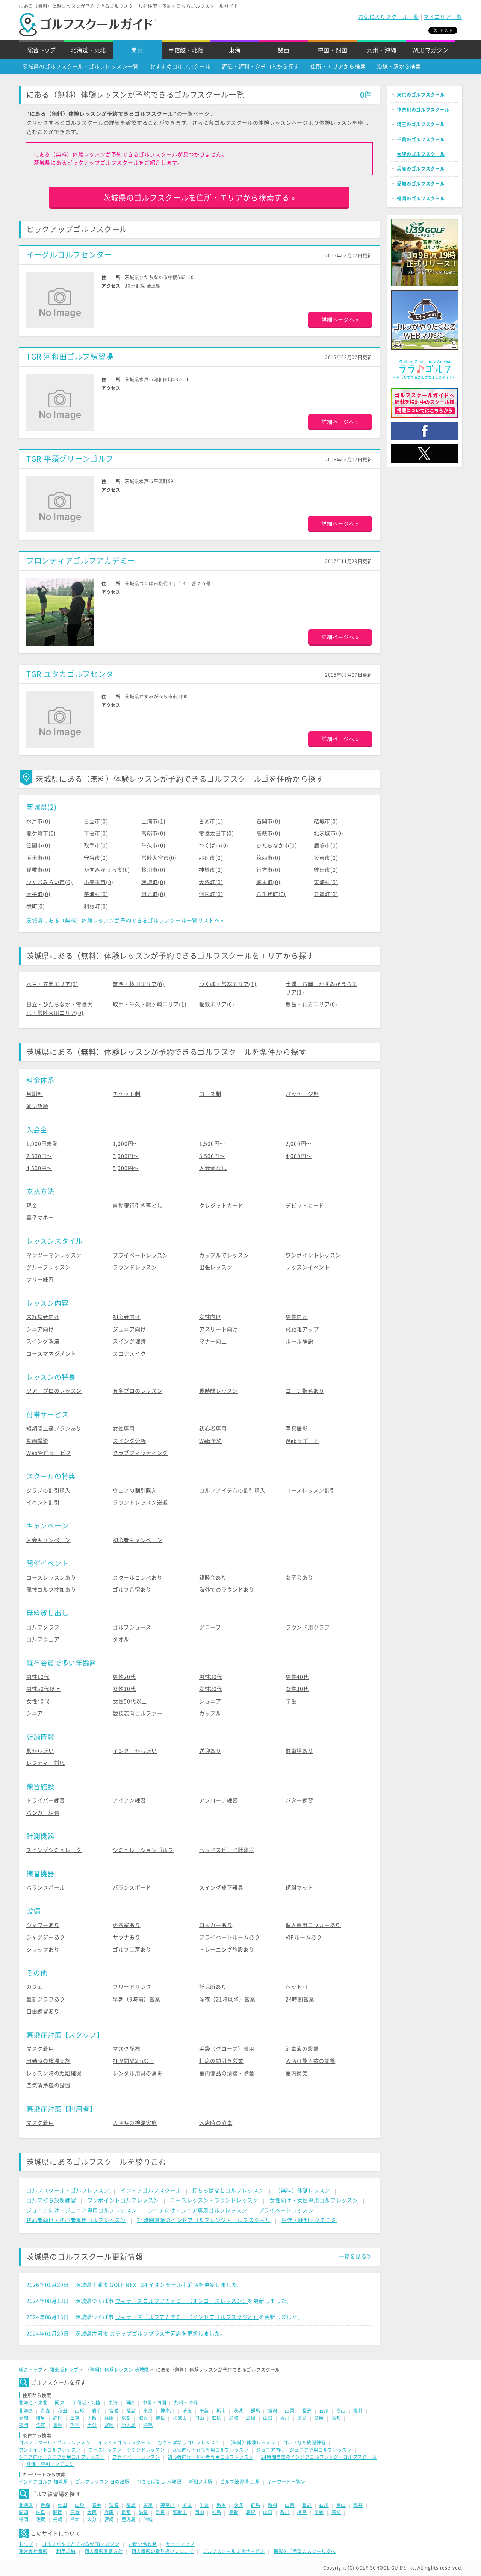 This screenshot has height=2576, width=481. I want to click on 傾斜マット, so click(299, 1887).